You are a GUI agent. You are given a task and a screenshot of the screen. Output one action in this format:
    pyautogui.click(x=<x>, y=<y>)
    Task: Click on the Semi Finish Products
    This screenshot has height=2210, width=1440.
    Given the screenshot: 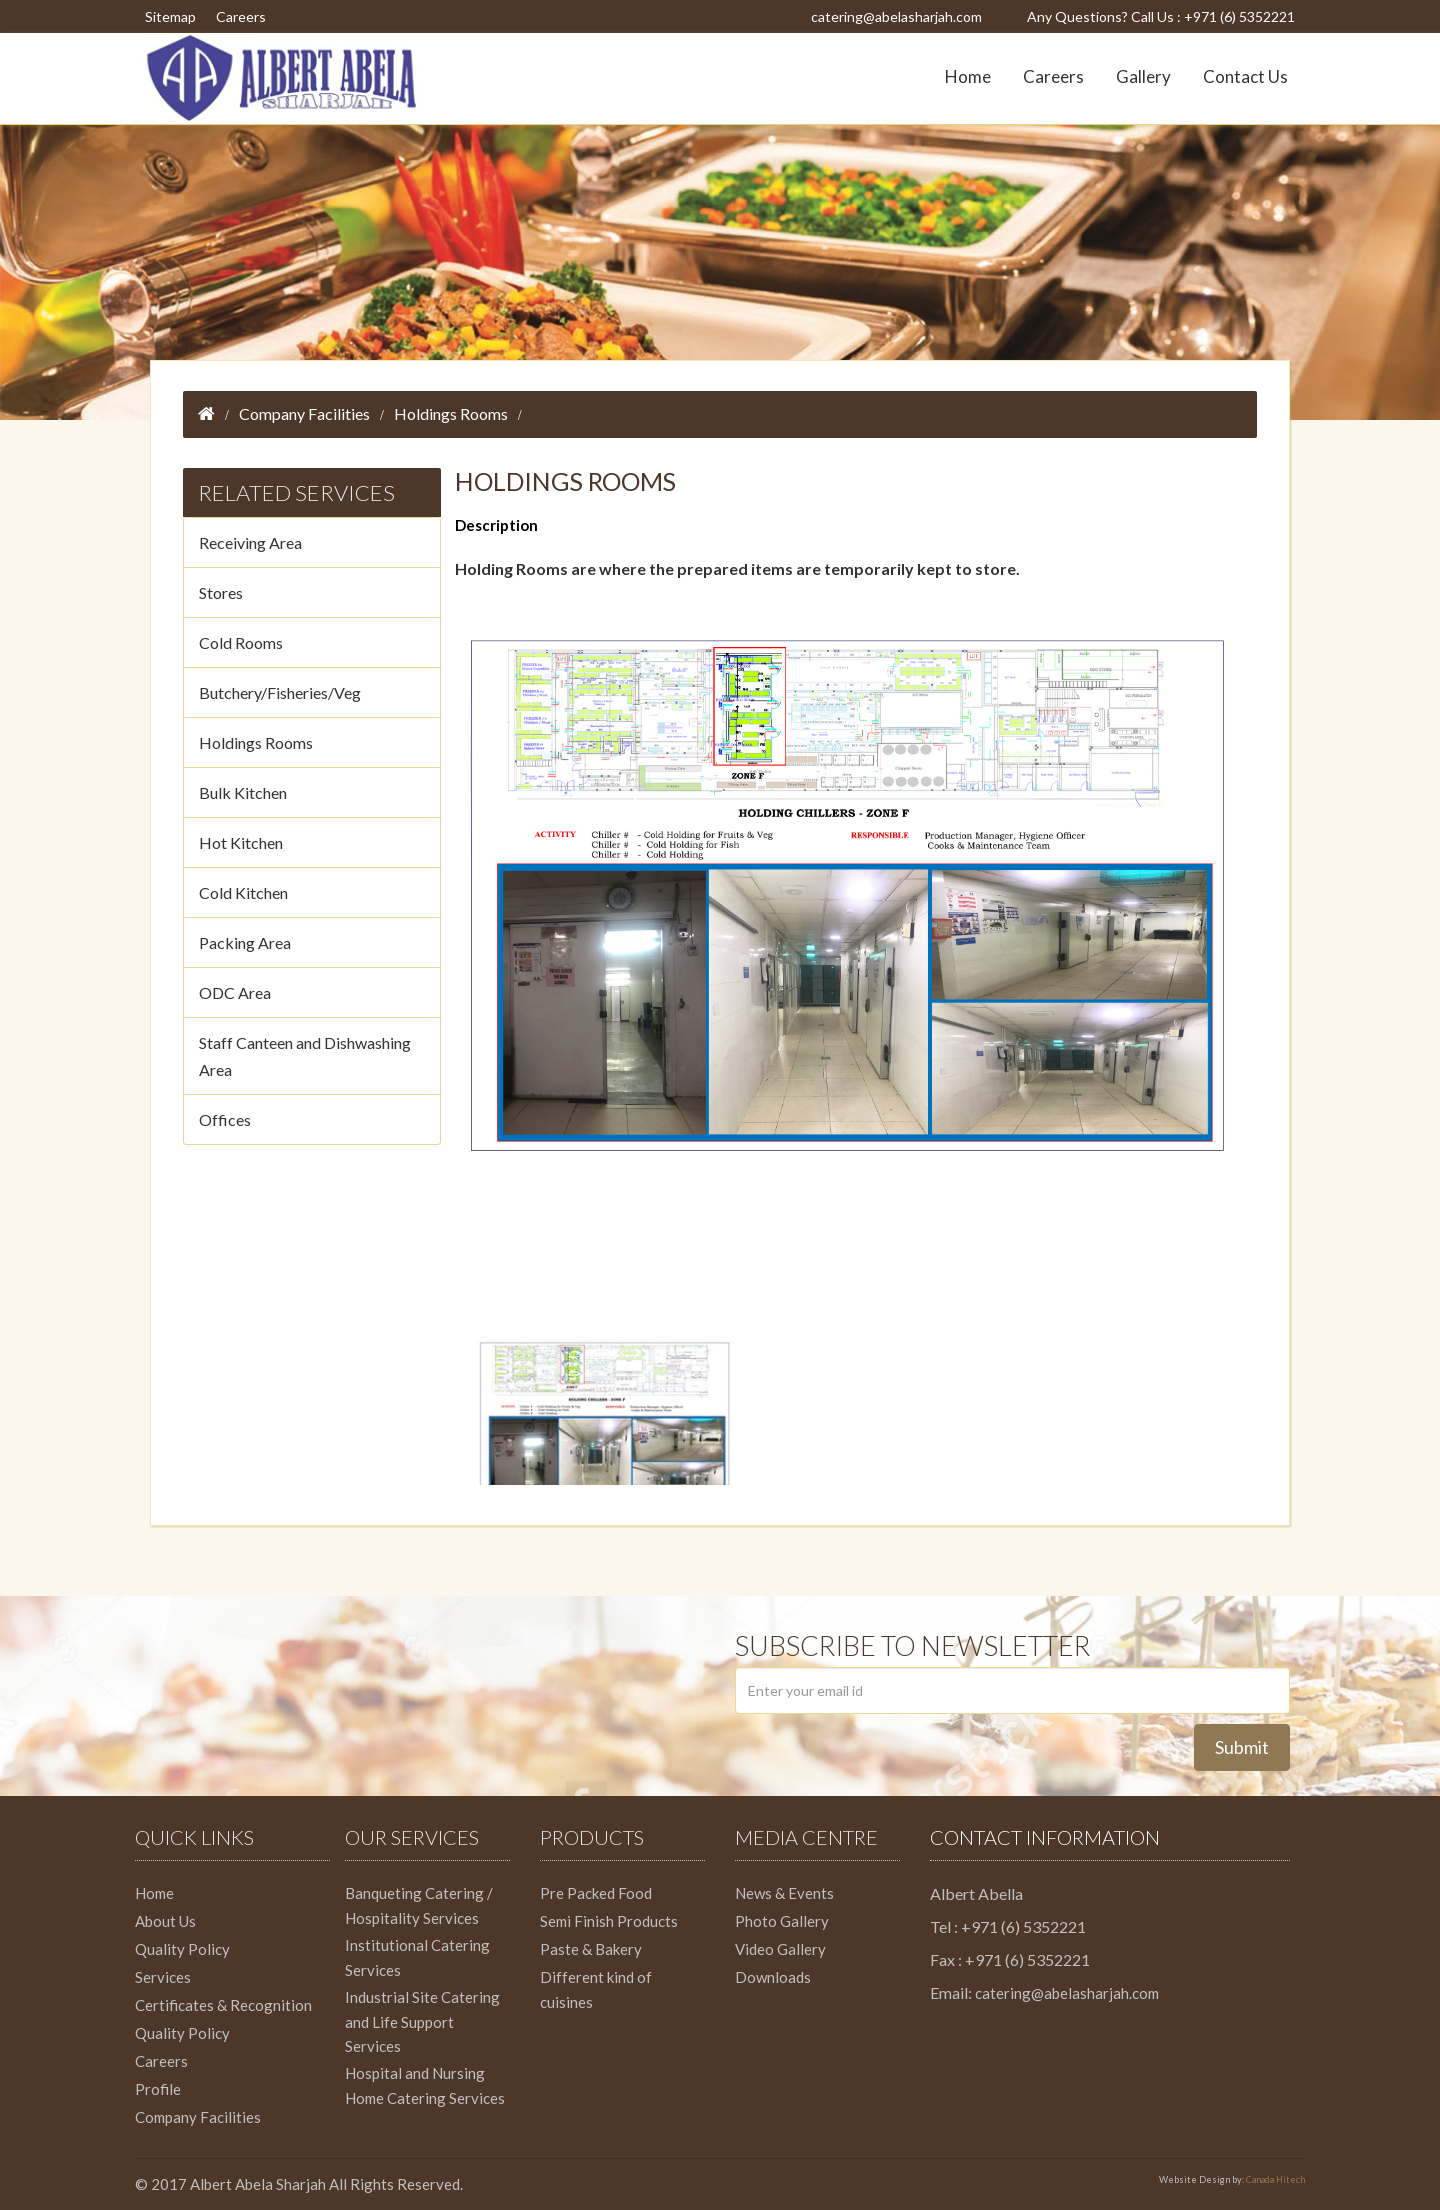 What is the action you would take?
    pyautogui.click(x=609, y=1921)
    